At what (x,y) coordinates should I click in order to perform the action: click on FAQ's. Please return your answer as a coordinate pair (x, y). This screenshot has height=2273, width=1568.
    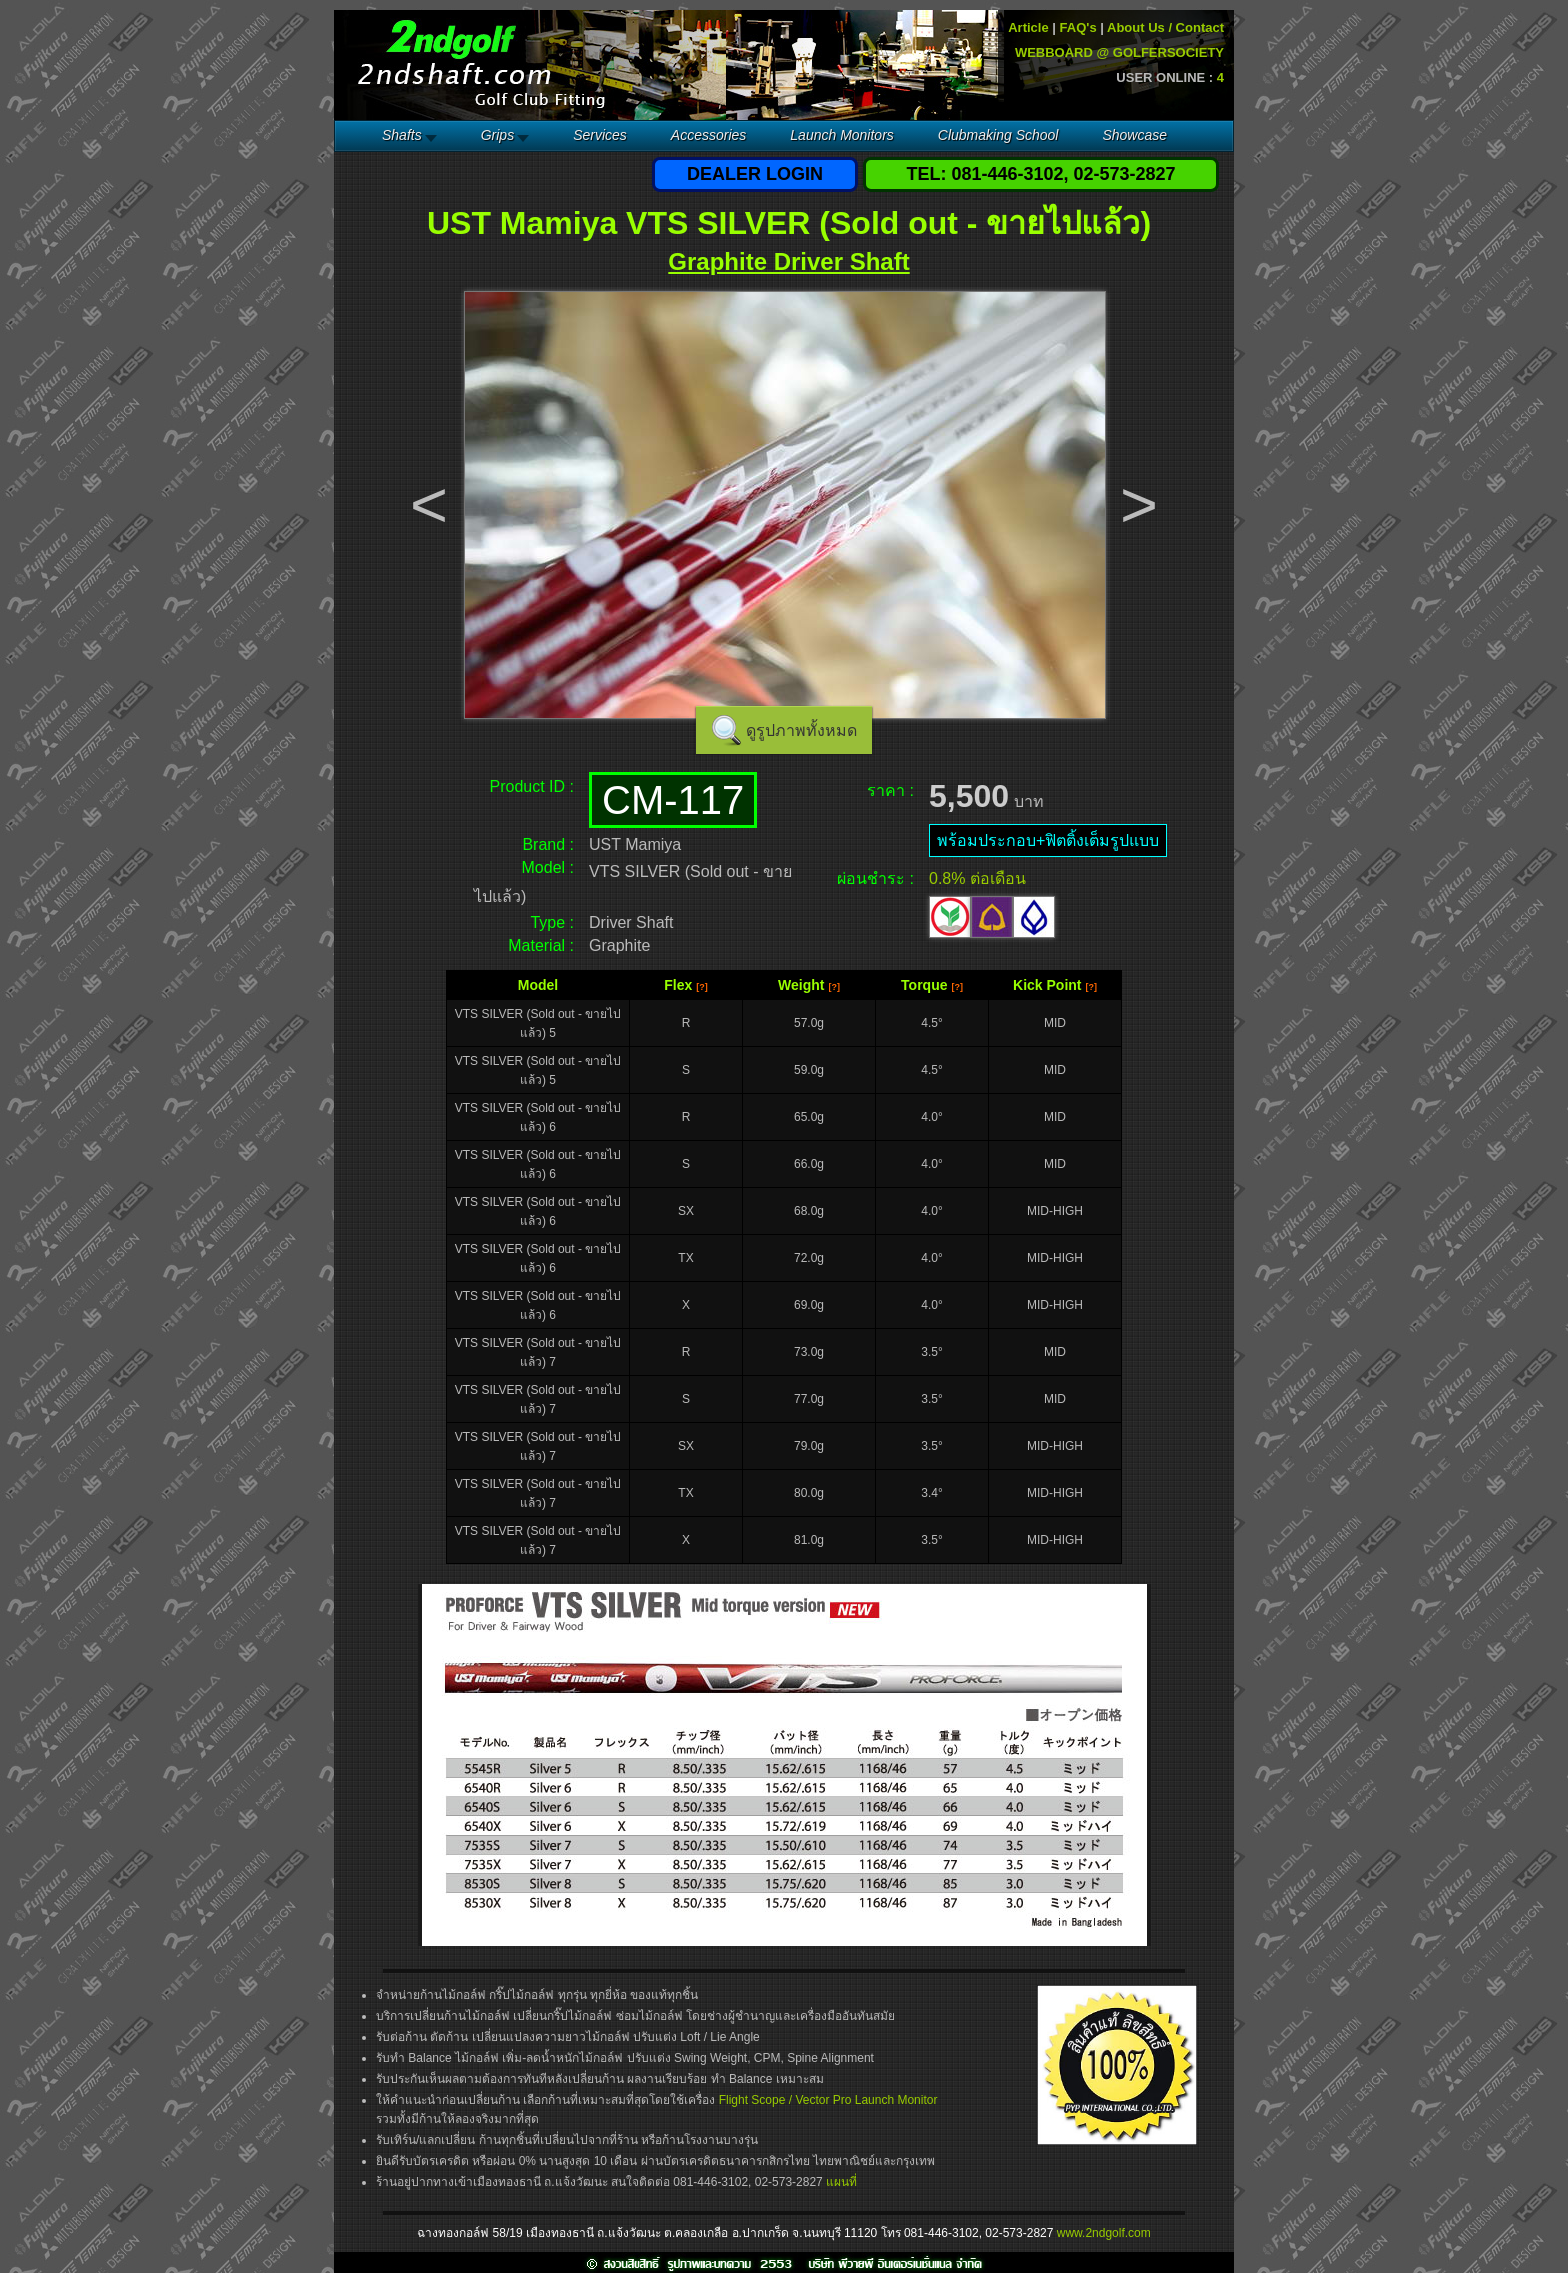
    Looking at the image, I should click on (1078, 27).